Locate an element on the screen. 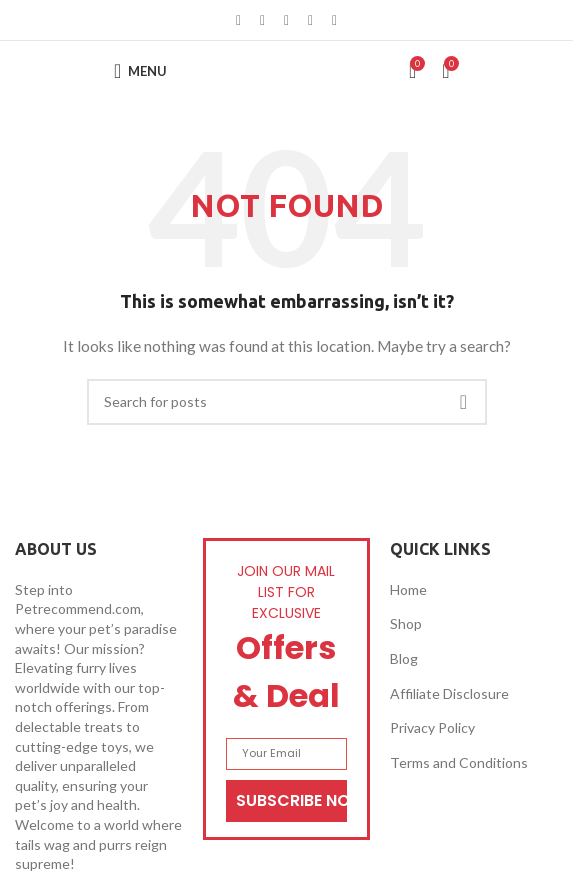  [Facebook social link] is located at coordinates (239, 20).